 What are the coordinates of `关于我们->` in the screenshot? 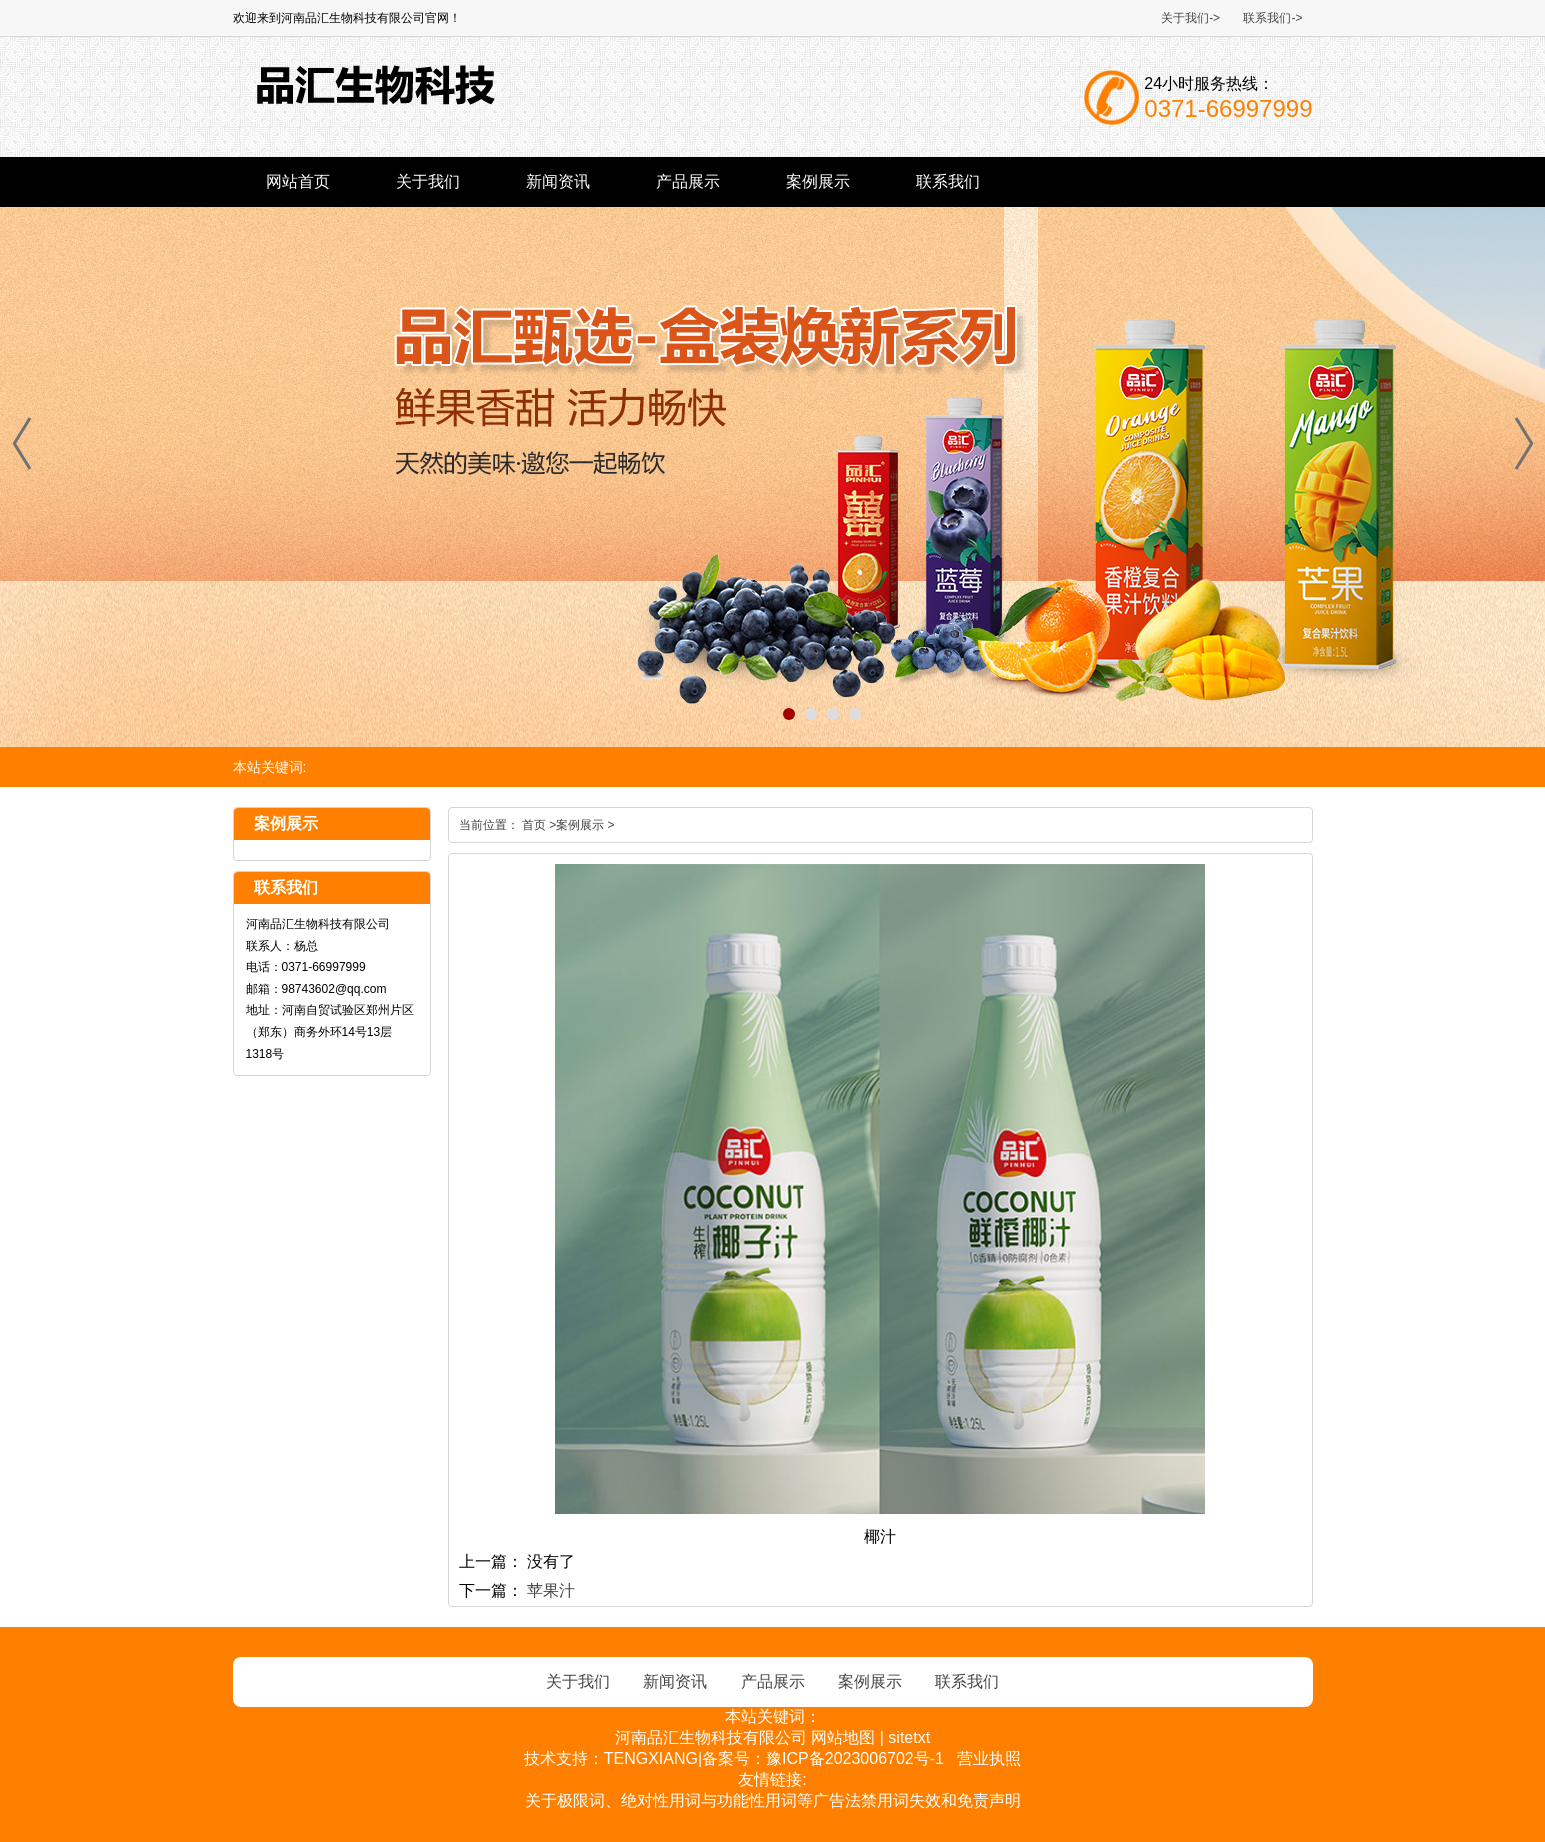 It's located at (1190, 18).